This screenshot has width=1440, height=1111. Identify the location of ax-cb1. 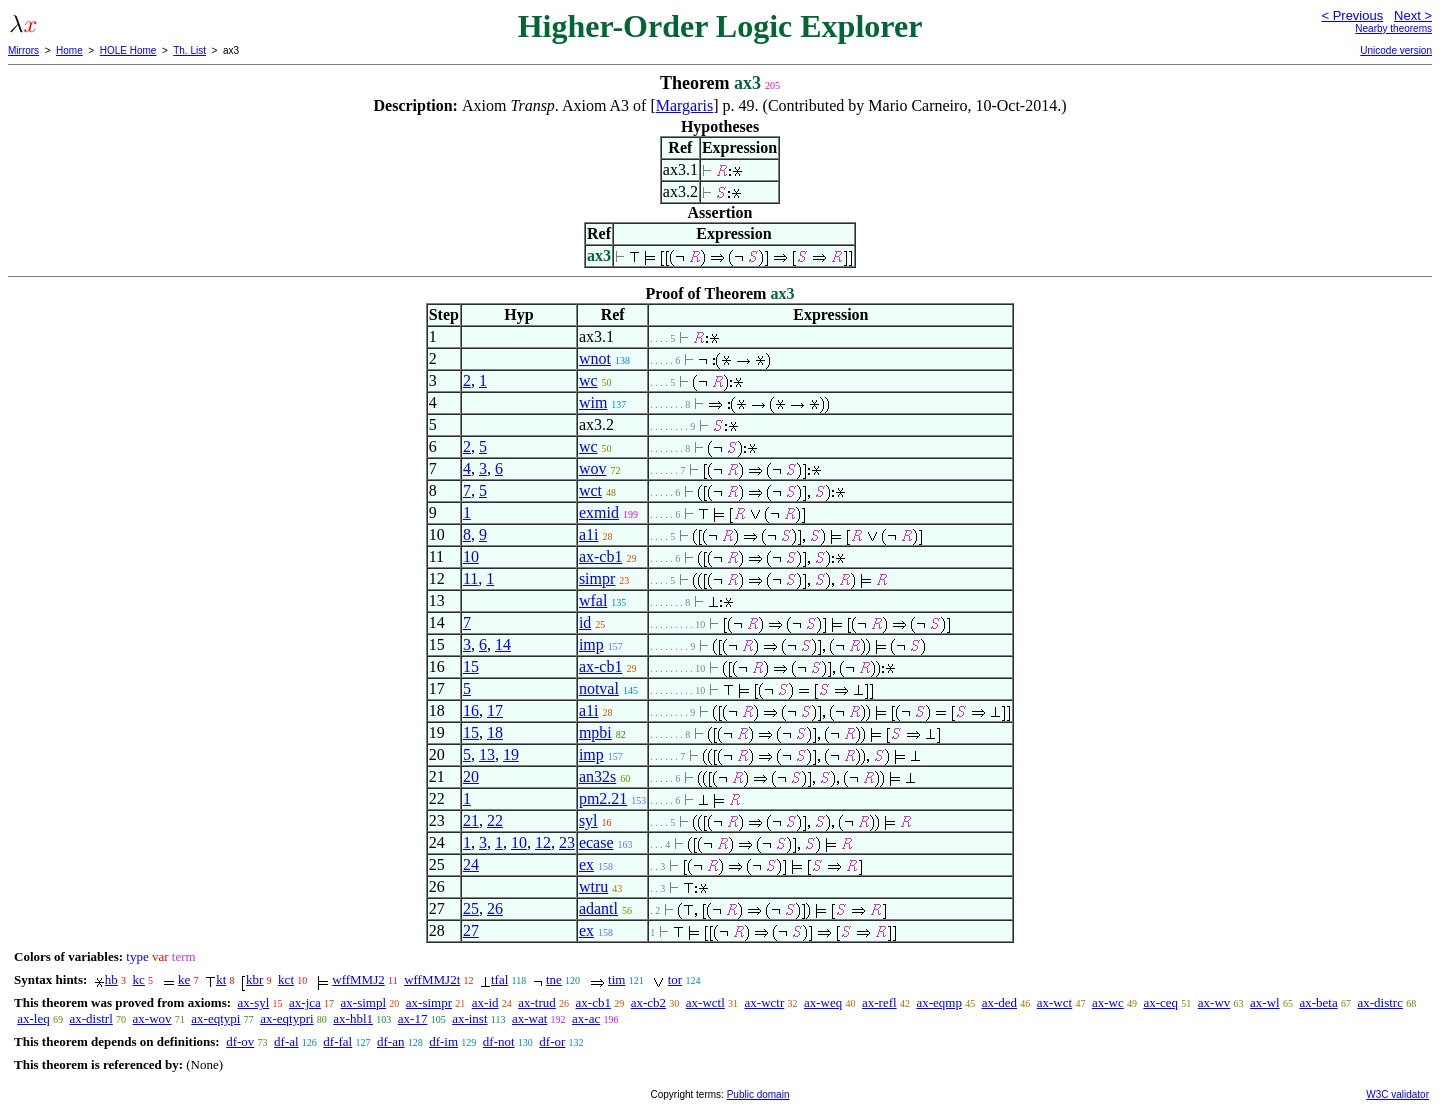
(601, 556).